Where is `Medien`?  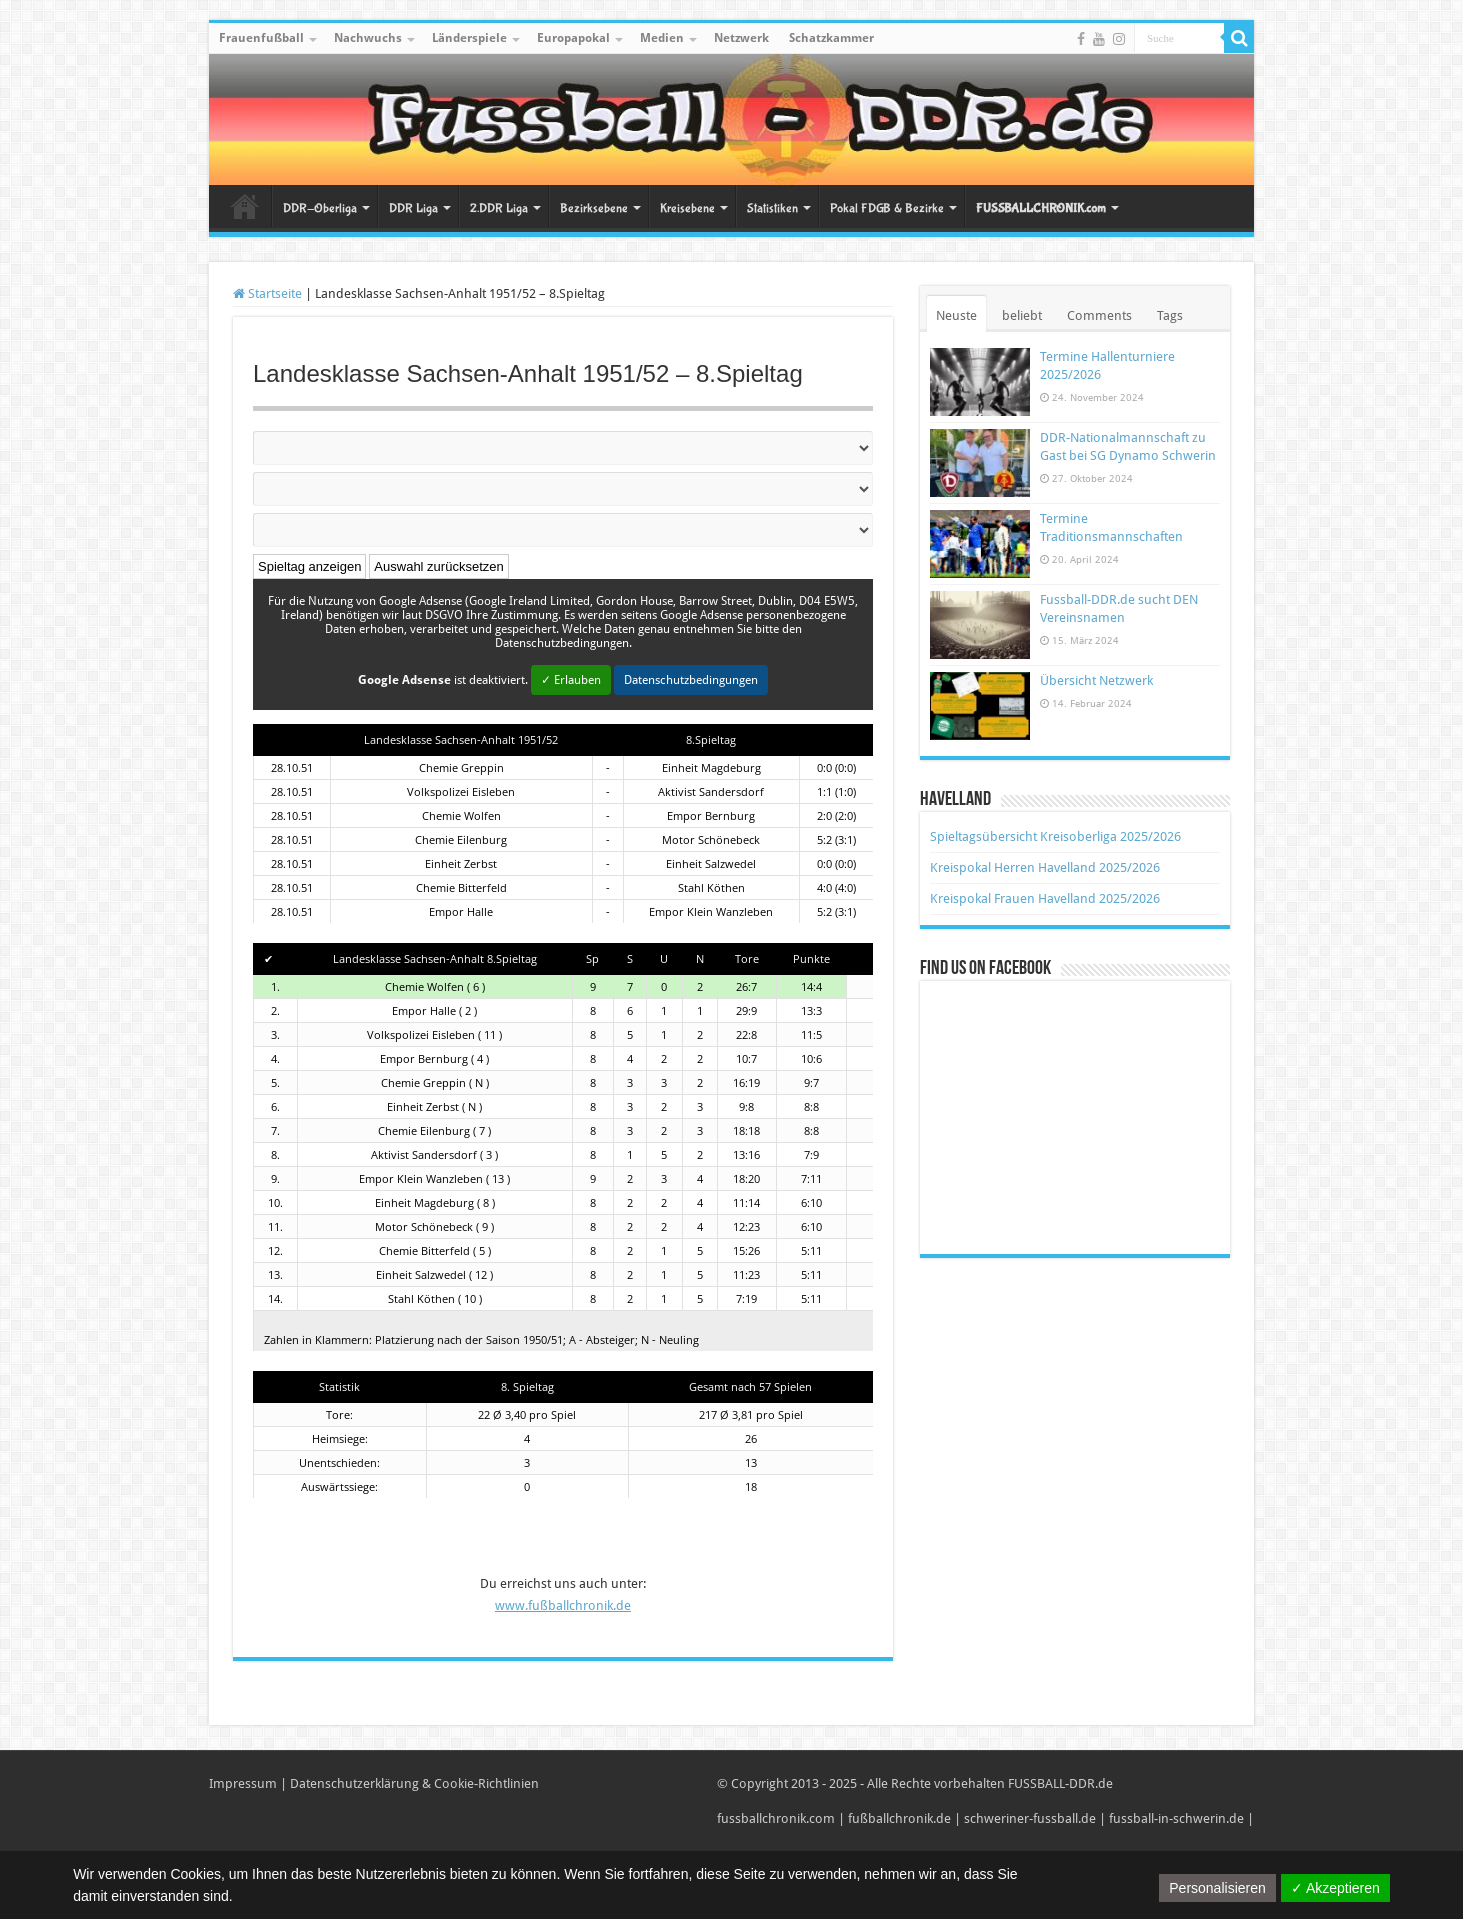
Medien is located at coordinates (662, 38).